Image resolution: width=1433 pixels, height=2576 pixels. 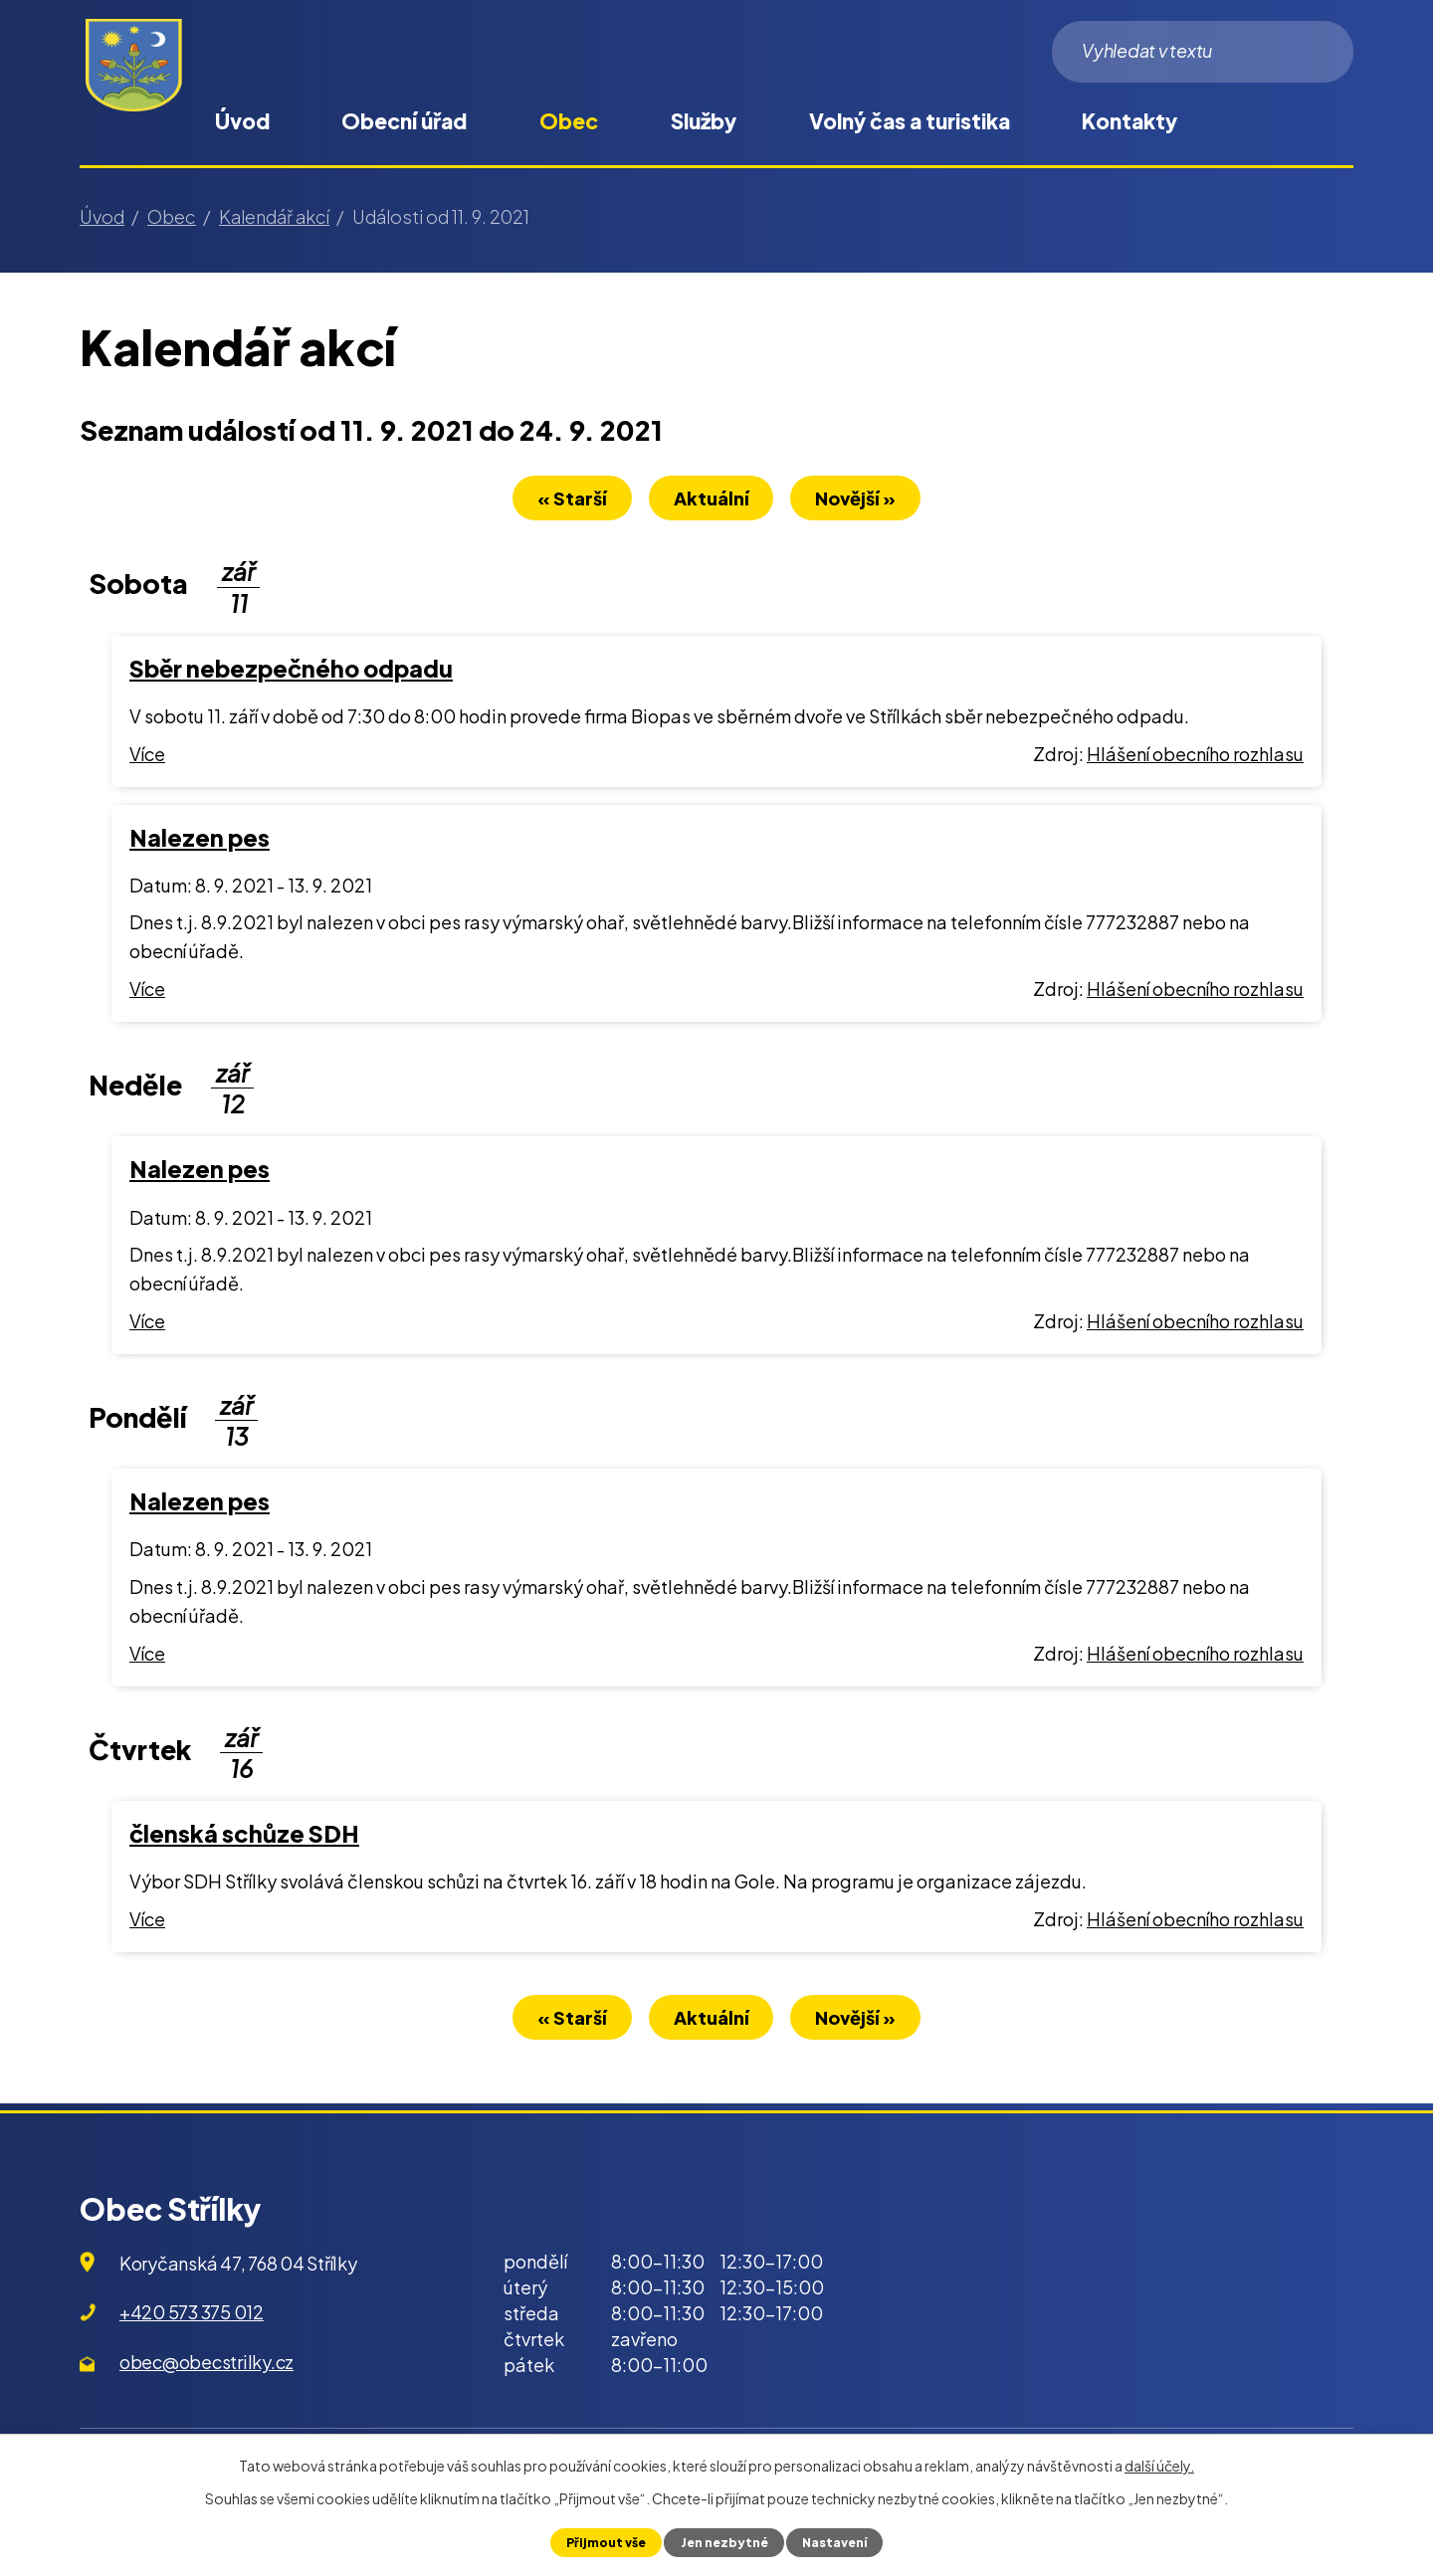 I want to click on Jen nezbytné, so click(x=723, y=2542).